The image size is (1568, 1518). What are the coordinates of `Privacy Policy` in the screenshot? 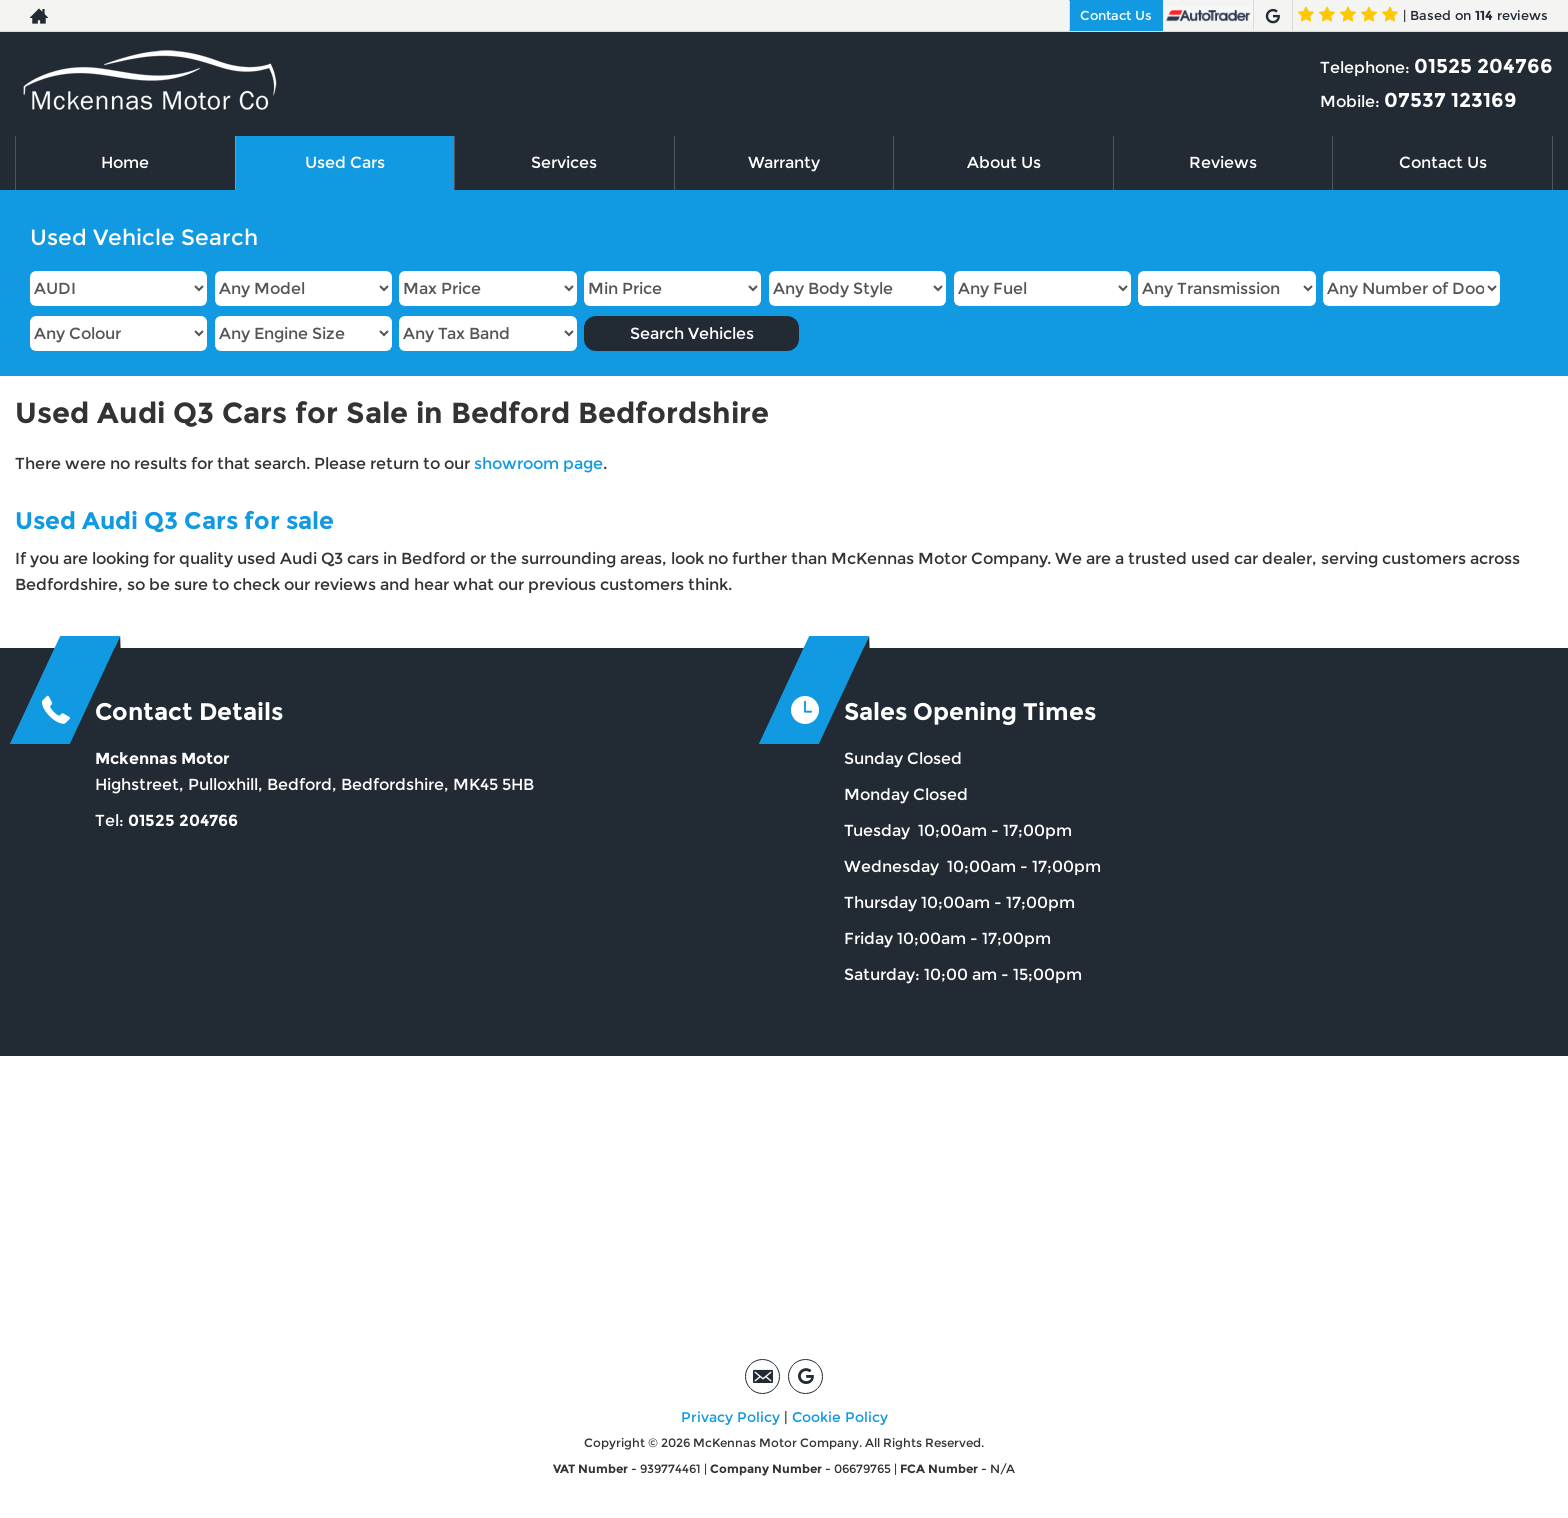 It's located at (730, 1417).